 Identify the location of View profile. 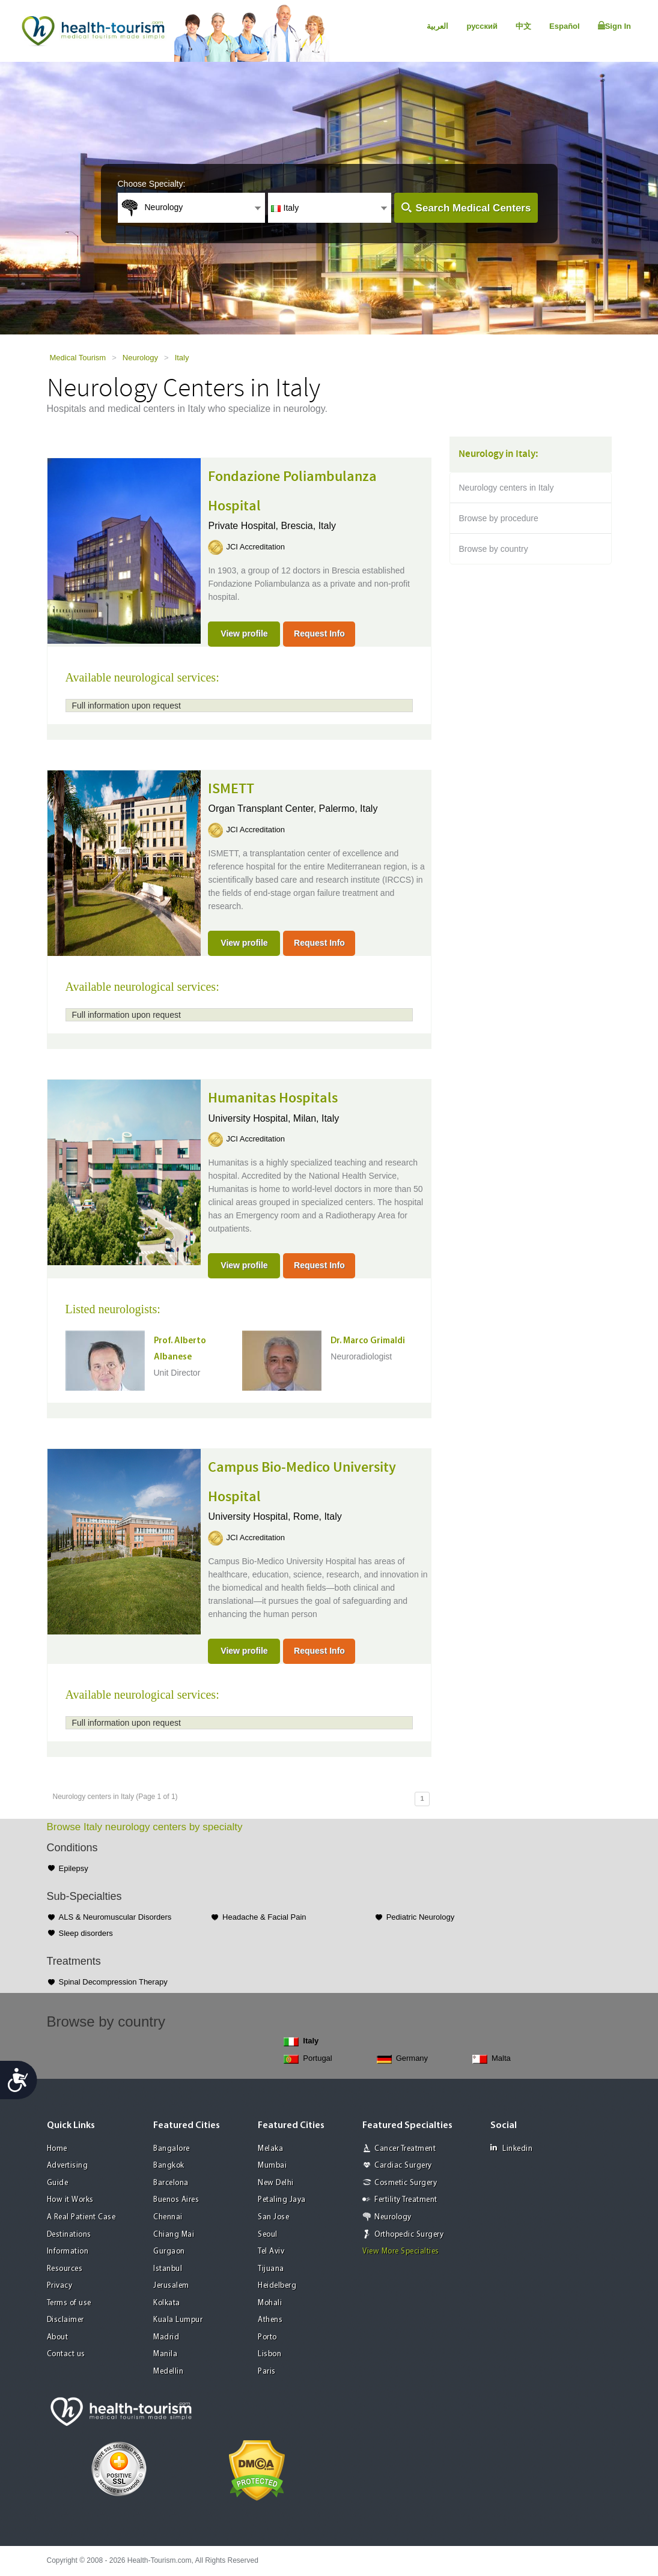
(244, 633).